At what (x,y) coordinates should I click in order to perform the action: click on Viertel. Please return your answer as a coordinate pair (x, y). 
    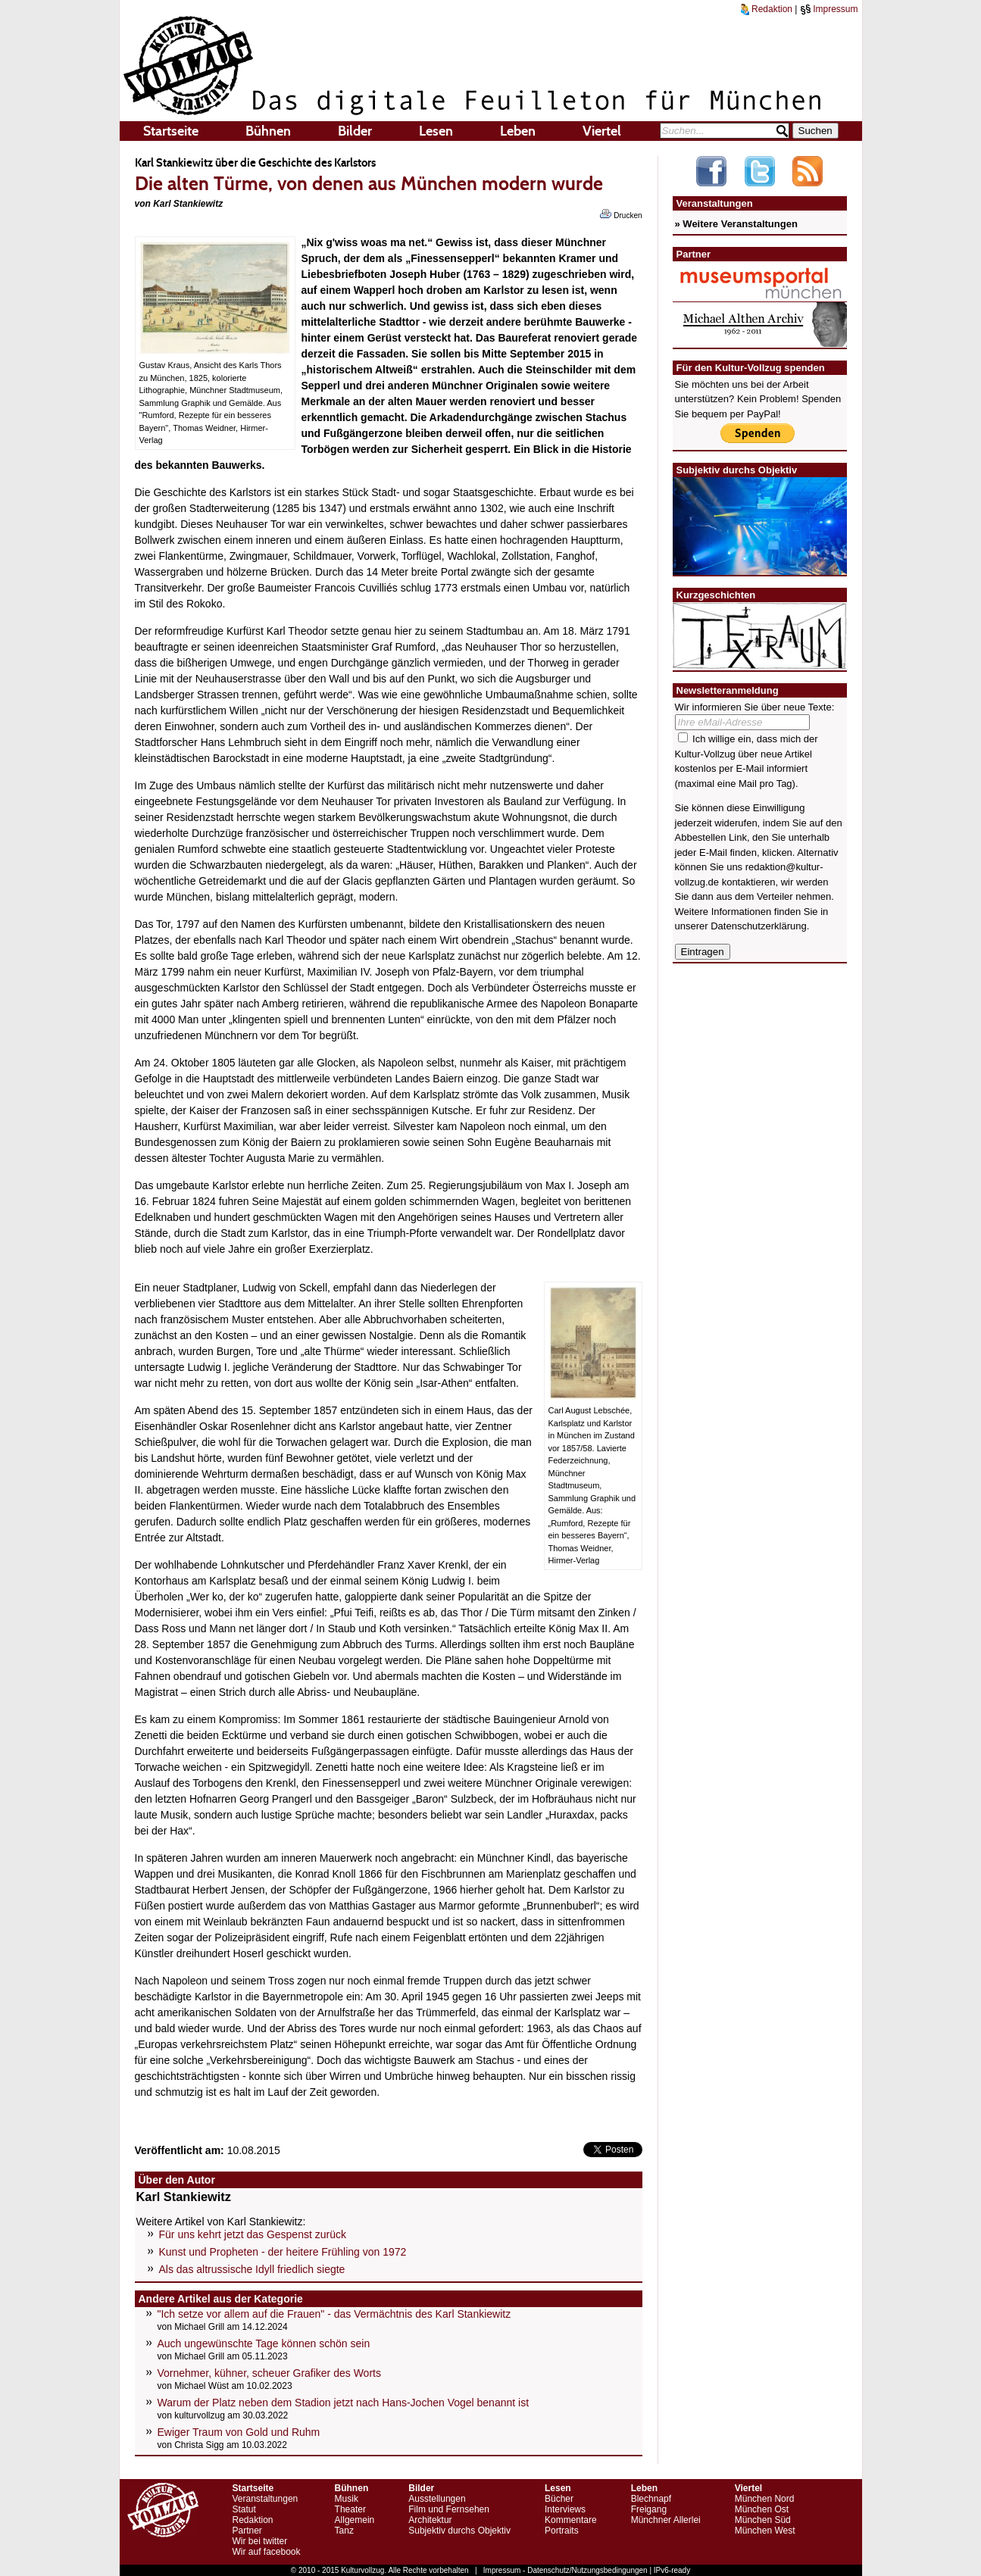
    Looking at the image, I should click on (602, 131).